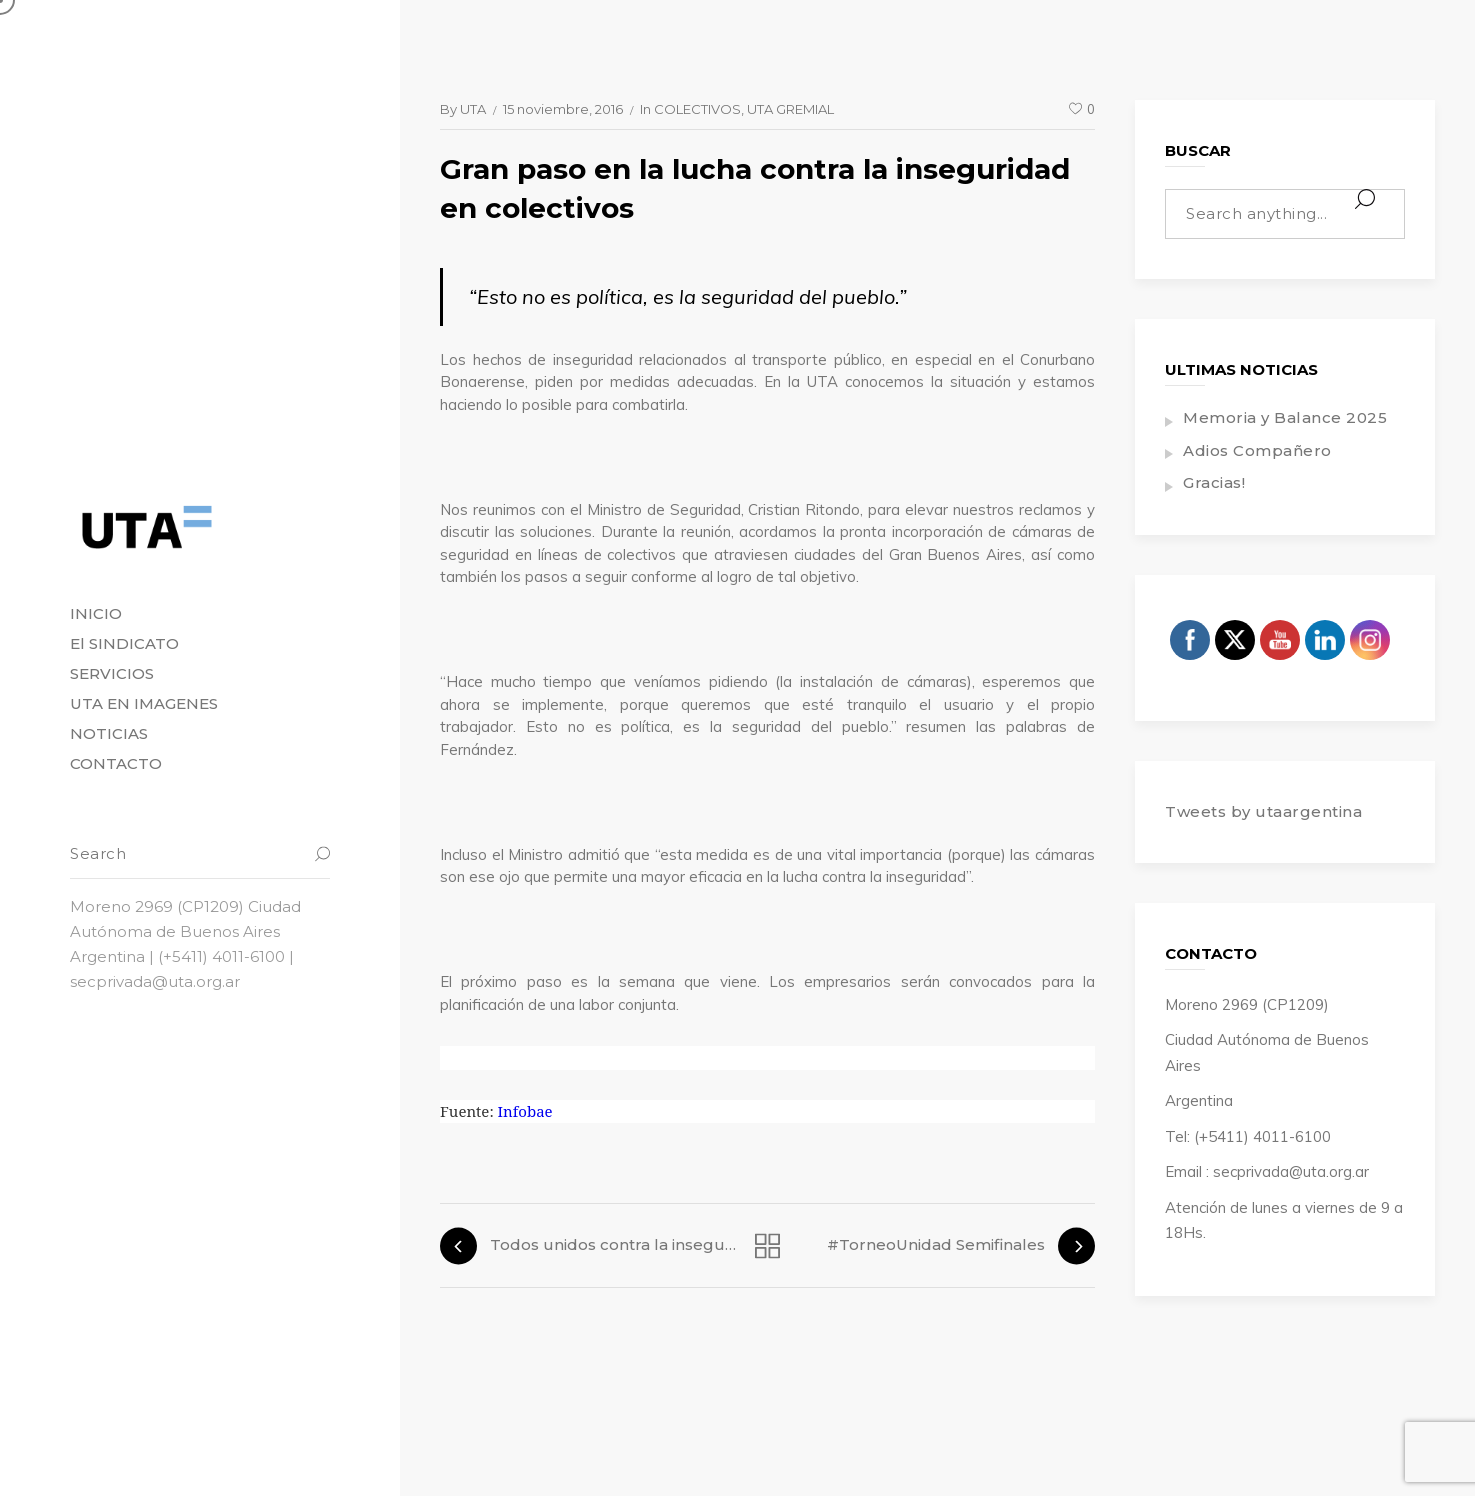 The image size is (1475, 1496). Describe the element at coordinates (525, 1111) in the screenshot. I see `Infobae` at that location.